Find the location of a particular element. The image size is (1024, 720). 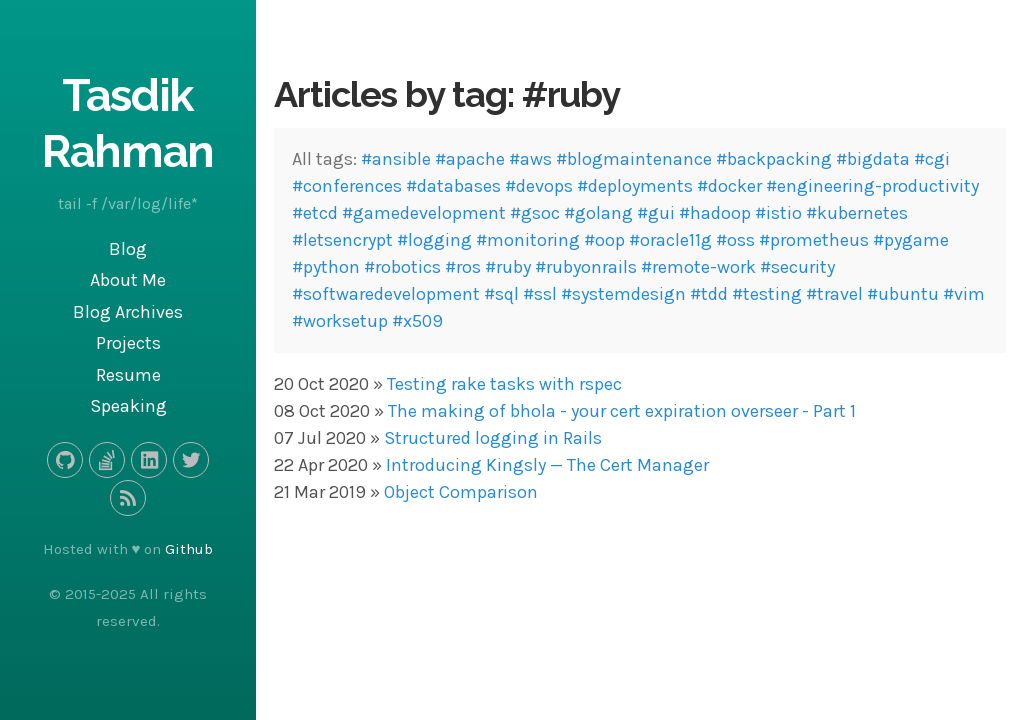

#gui is located at coordinates (656, 213).